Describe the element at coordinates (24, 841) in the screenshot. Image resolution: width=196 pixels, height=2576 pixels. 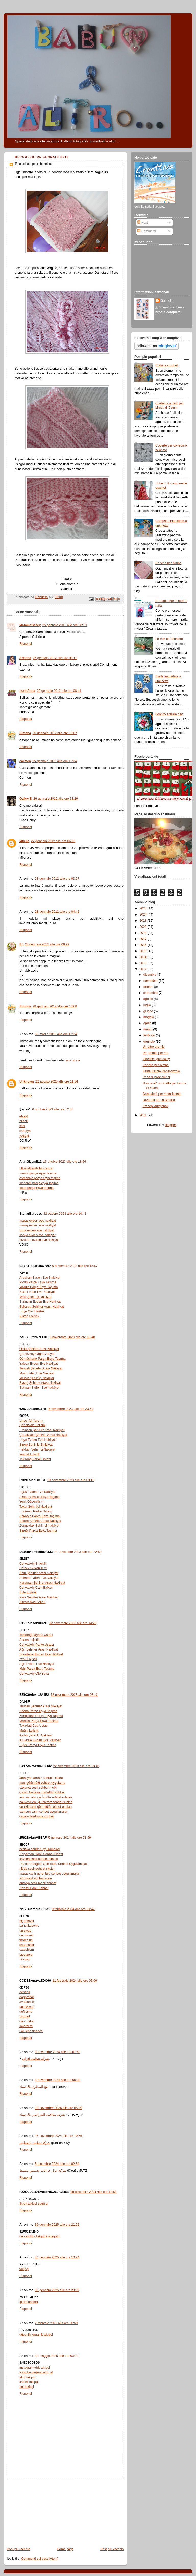
I see `Milena` at that location.